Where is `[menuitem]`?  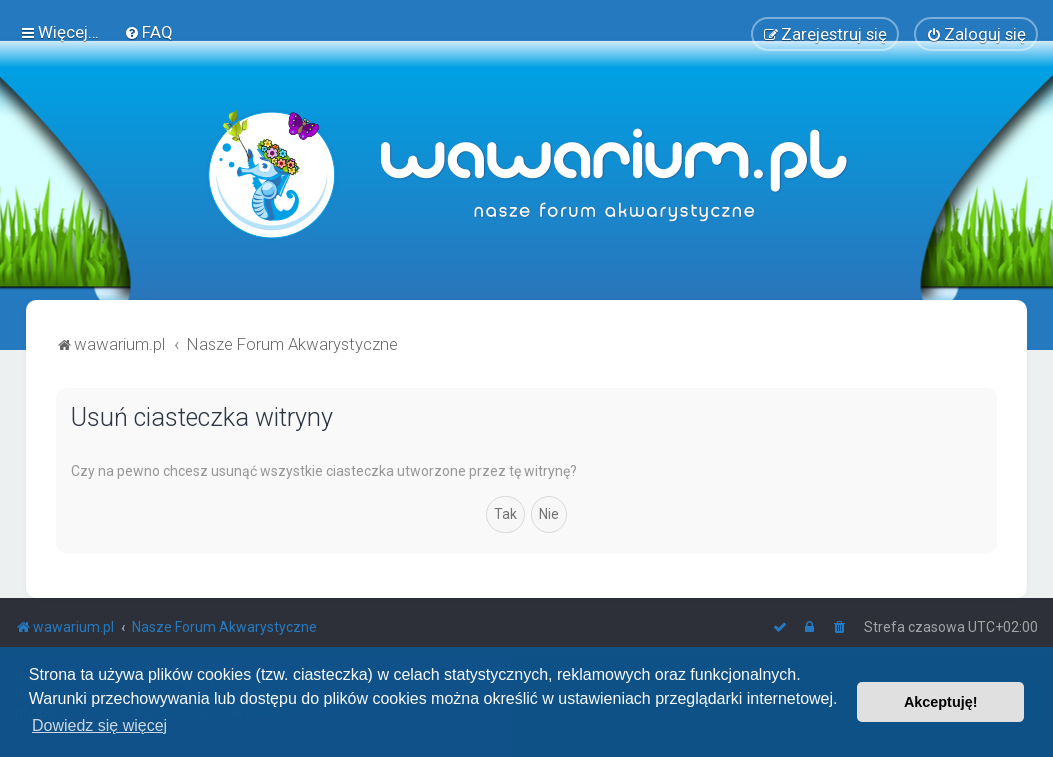
[menuitem] is located at coordinates (148, 32).